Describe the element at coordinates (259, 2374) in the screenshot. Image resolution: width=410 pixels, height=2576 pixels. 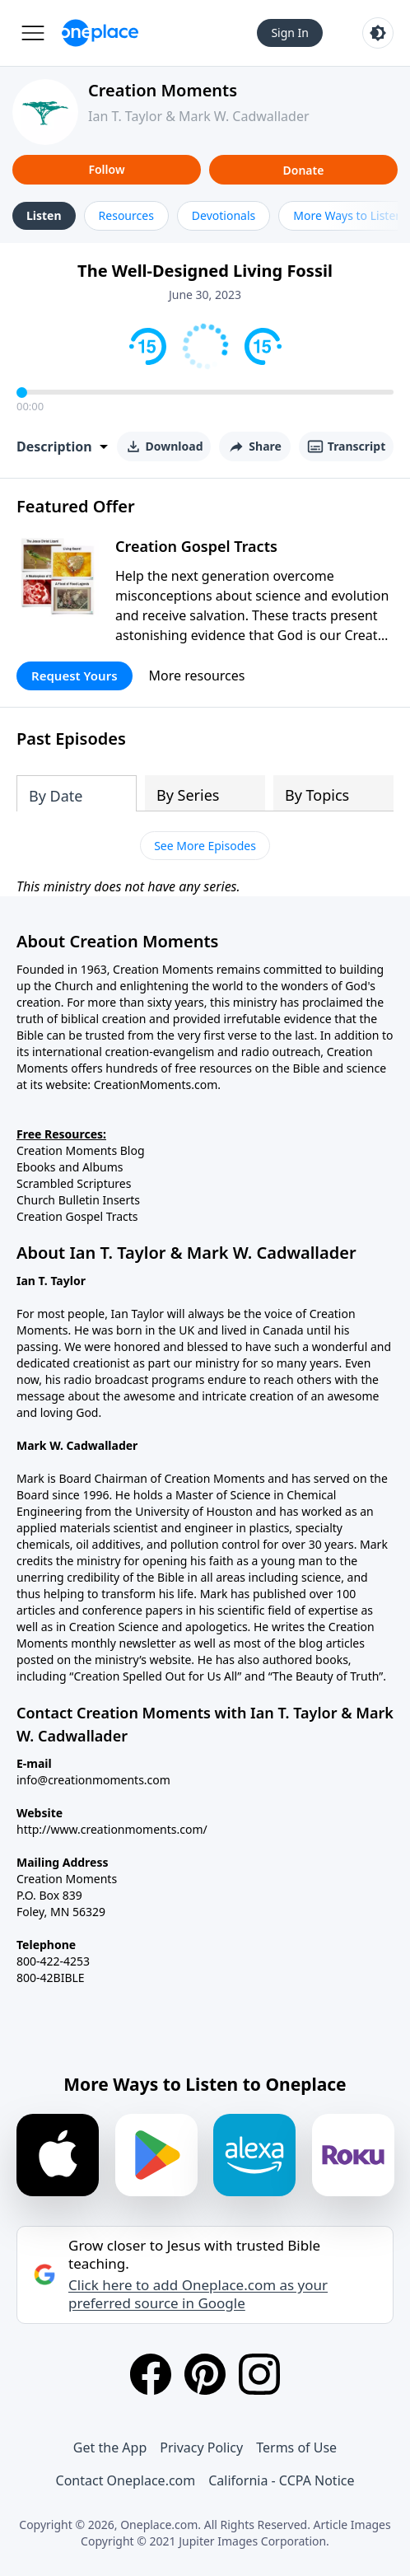
I see `[Instagram]` at that location.